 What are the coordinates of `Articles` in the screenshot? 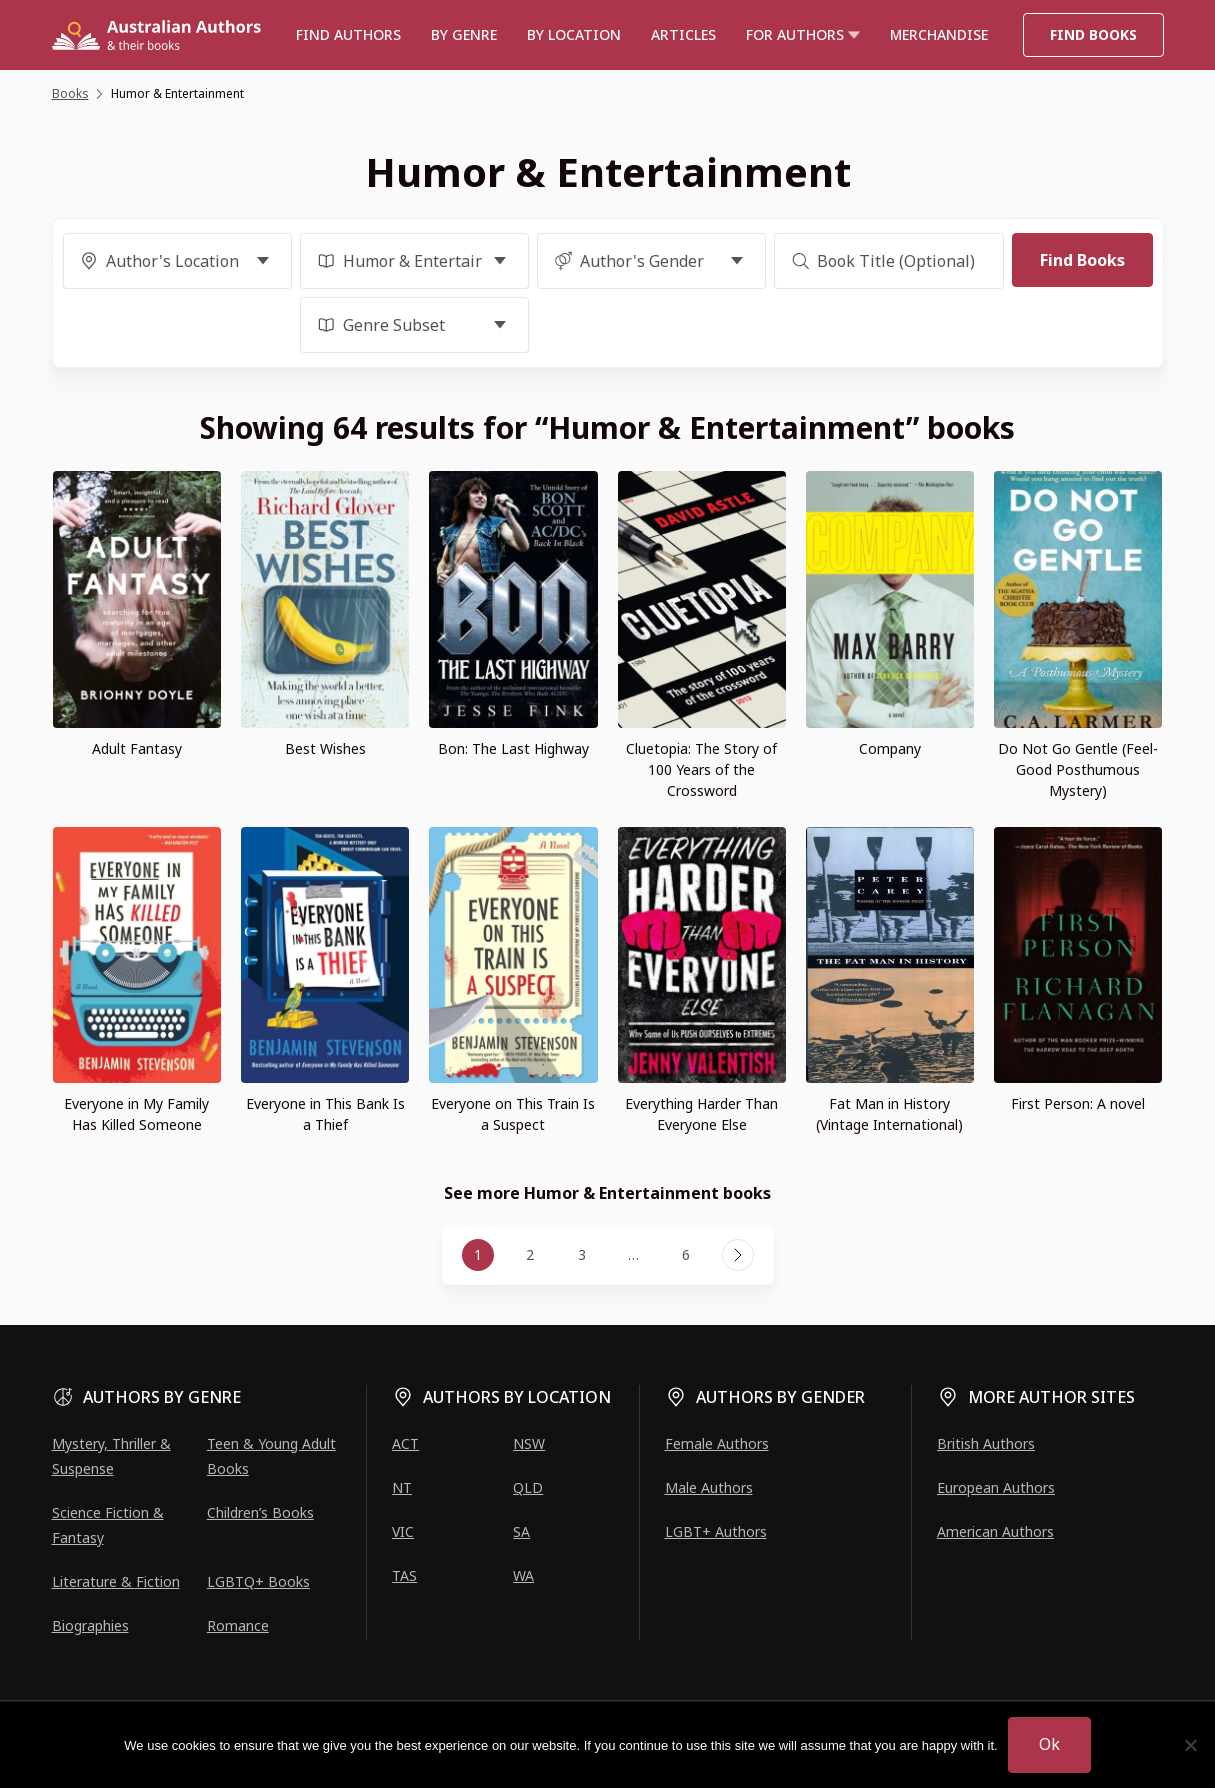 It's located at (683, 34).